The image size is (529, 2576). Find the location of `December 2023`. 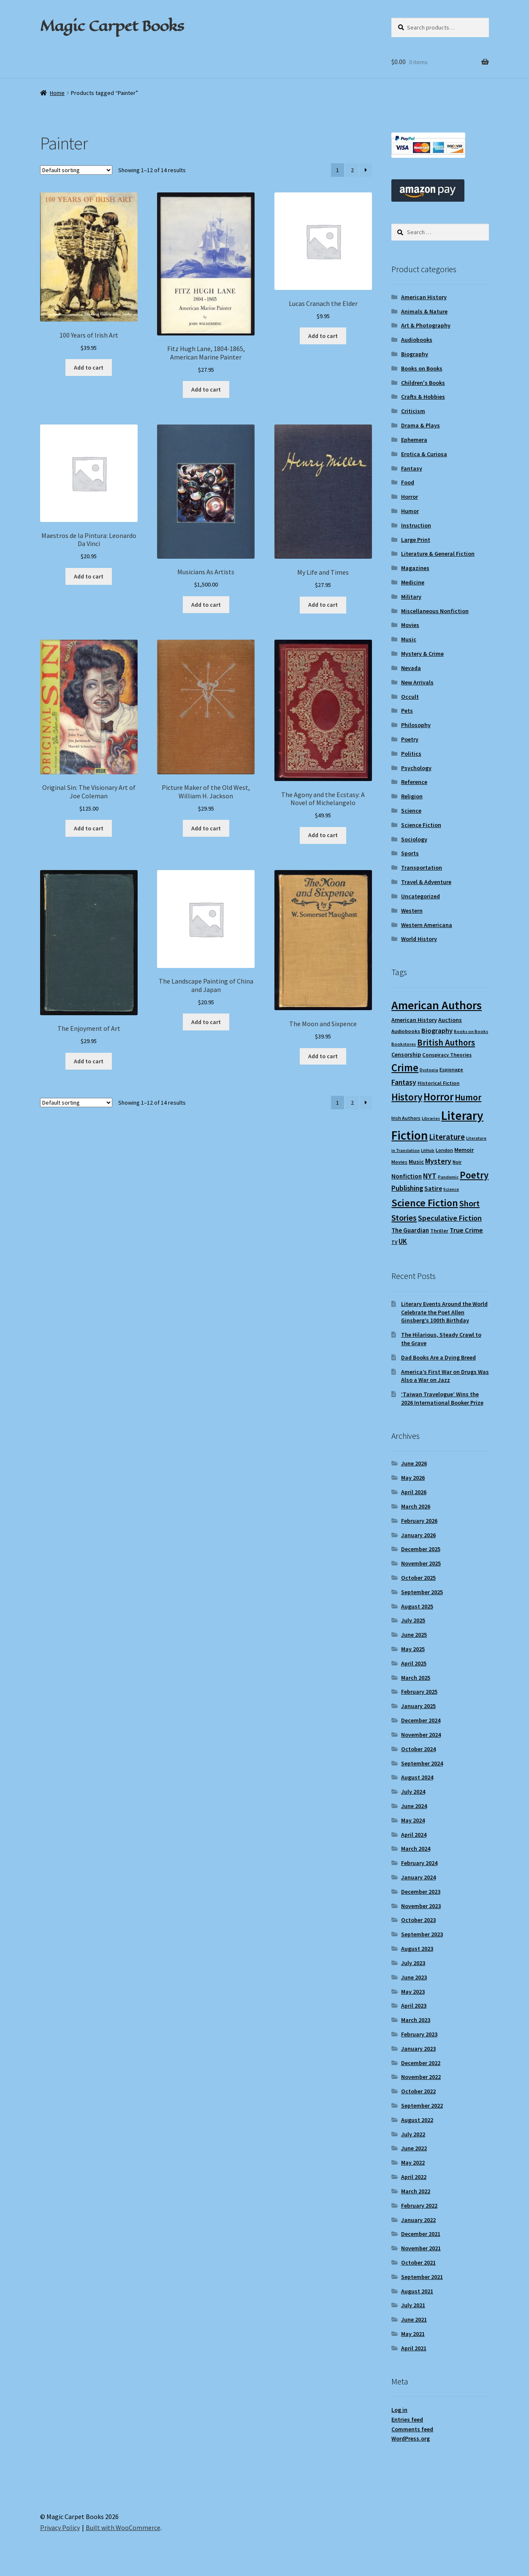

December 2023 is located at coordinates (420, 1891).